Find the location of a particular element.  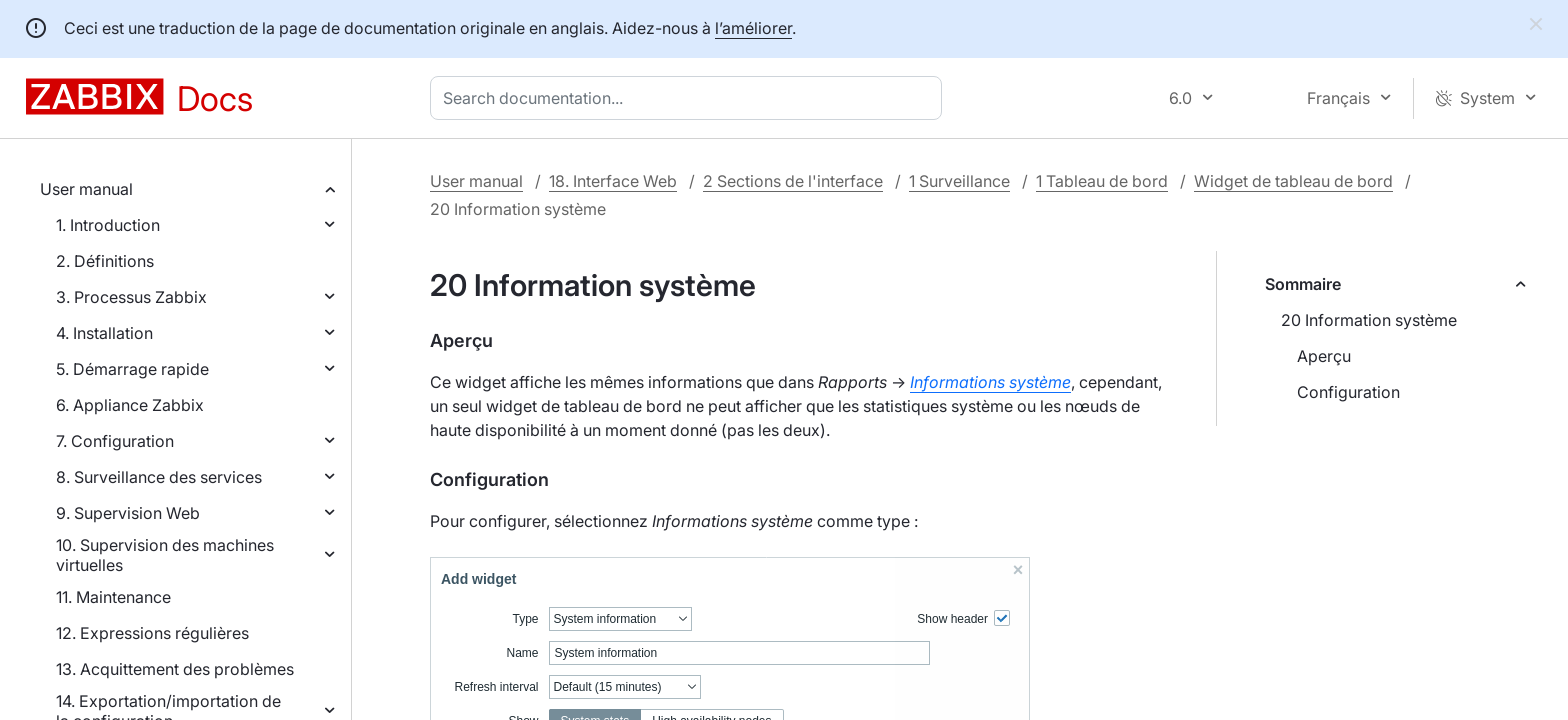

Configuration is located at coordinates (1348, 392).